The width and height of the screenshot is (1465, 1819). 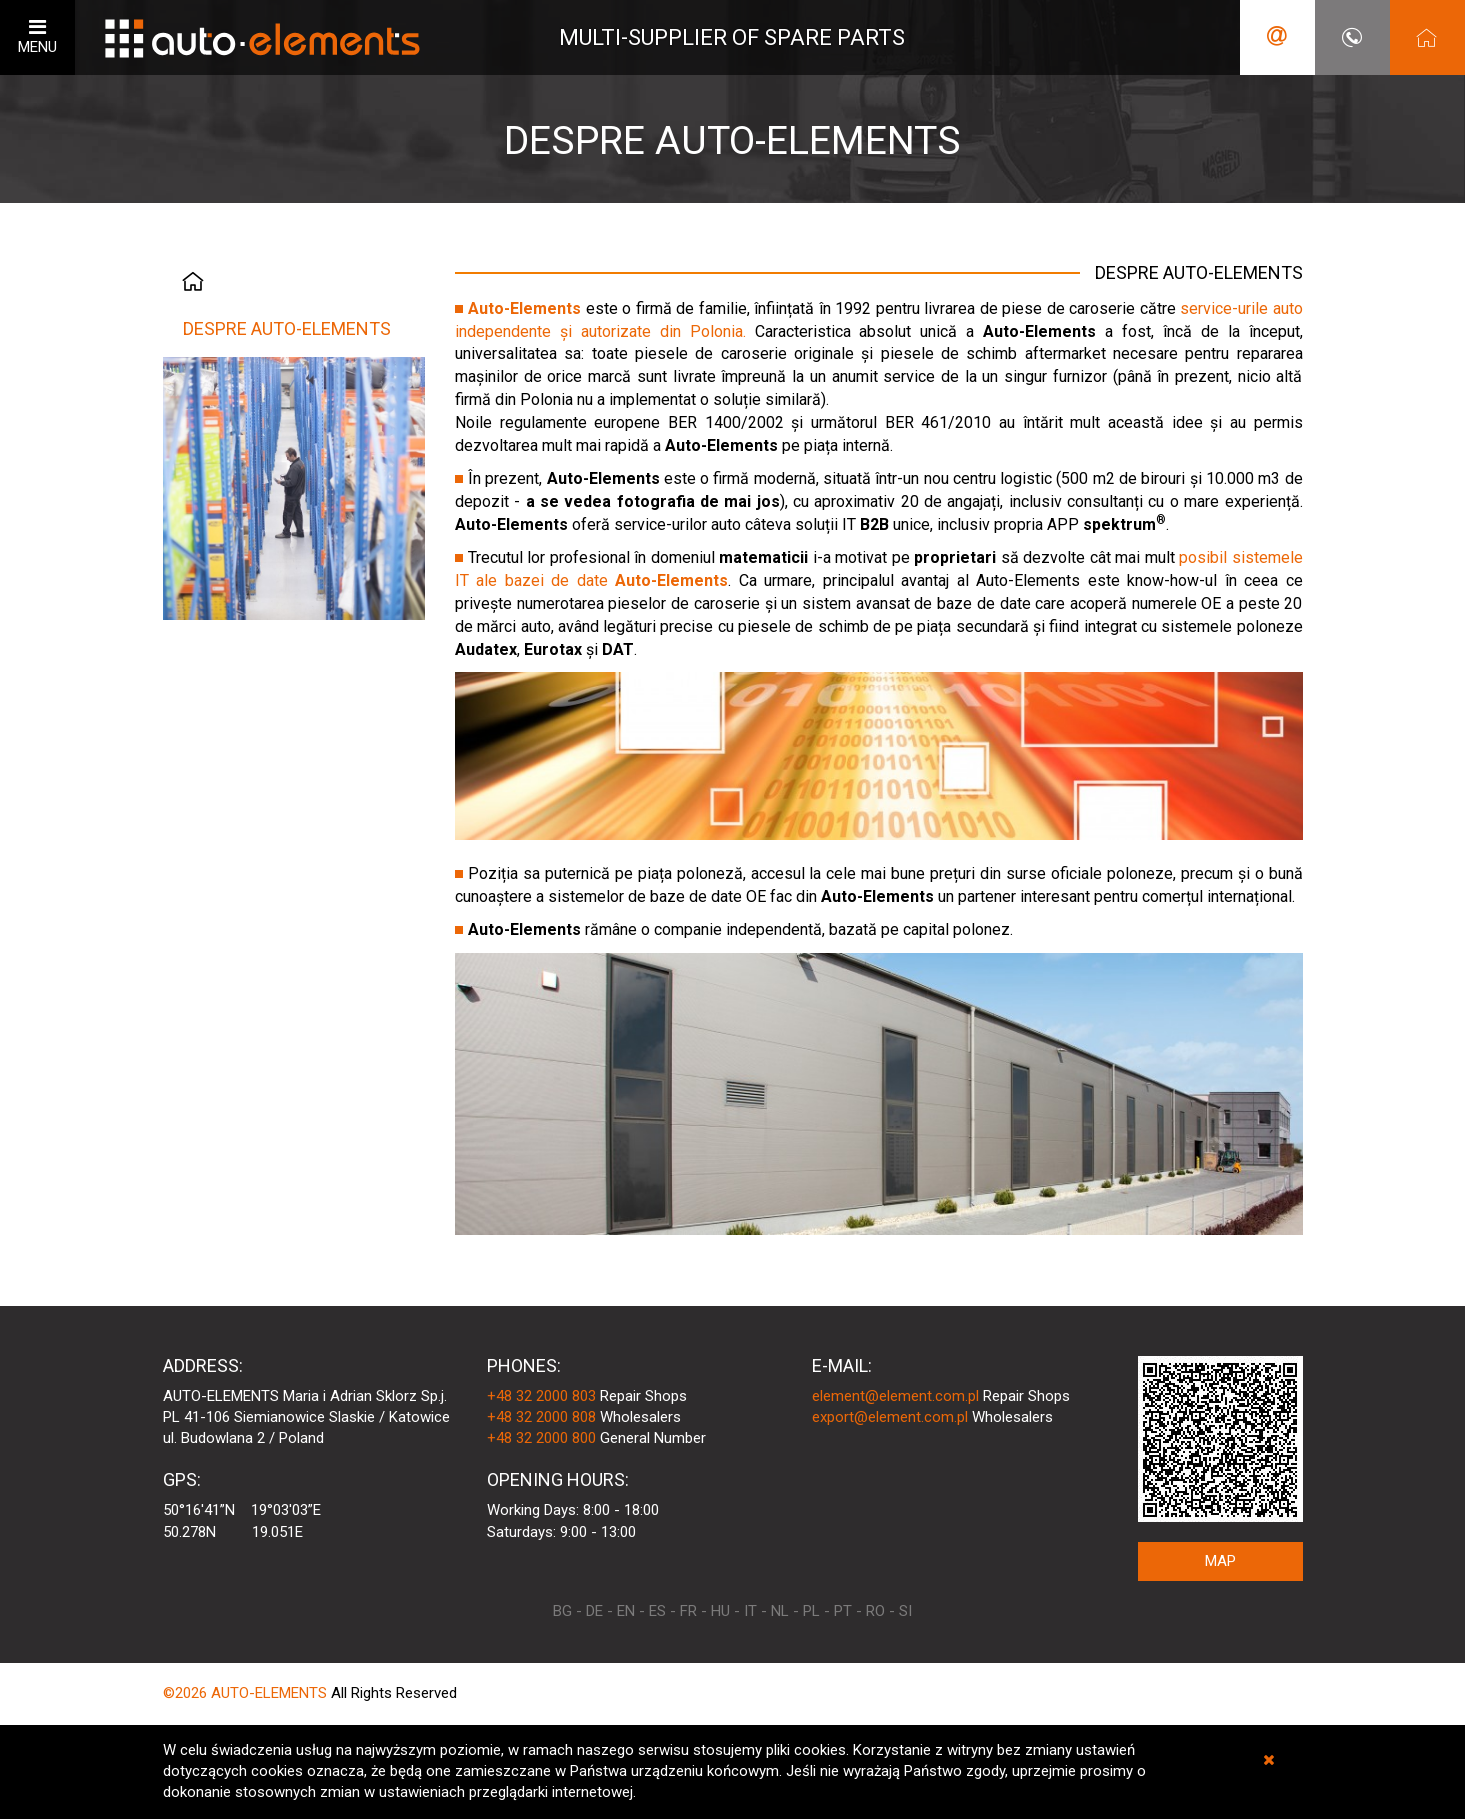 What do you see at coordinates (890, 1417) in the screenshot?
I see `export@element.com.pl` at bounding box center [890, 1417].